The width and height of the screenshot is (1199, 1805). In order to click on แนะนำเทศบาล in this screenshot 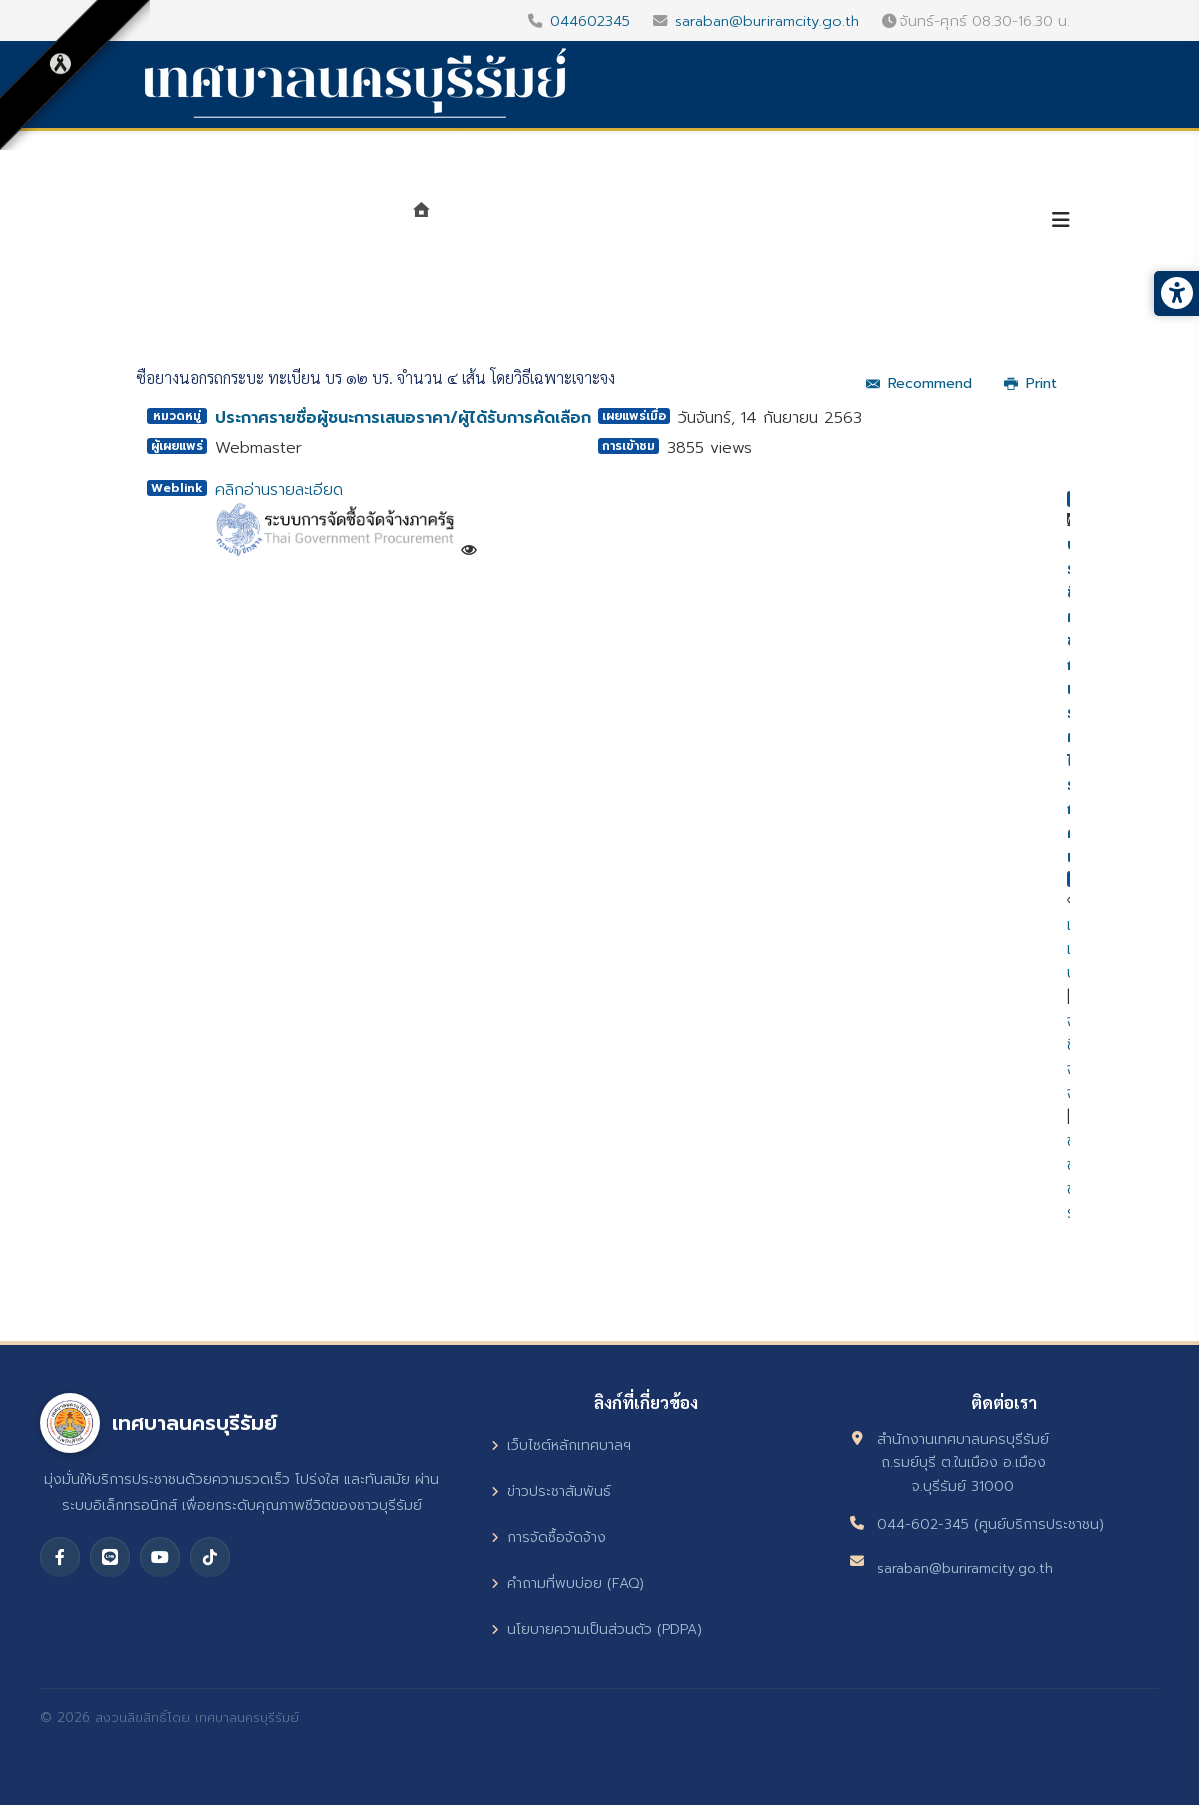, I will do `click(509, 222)`.